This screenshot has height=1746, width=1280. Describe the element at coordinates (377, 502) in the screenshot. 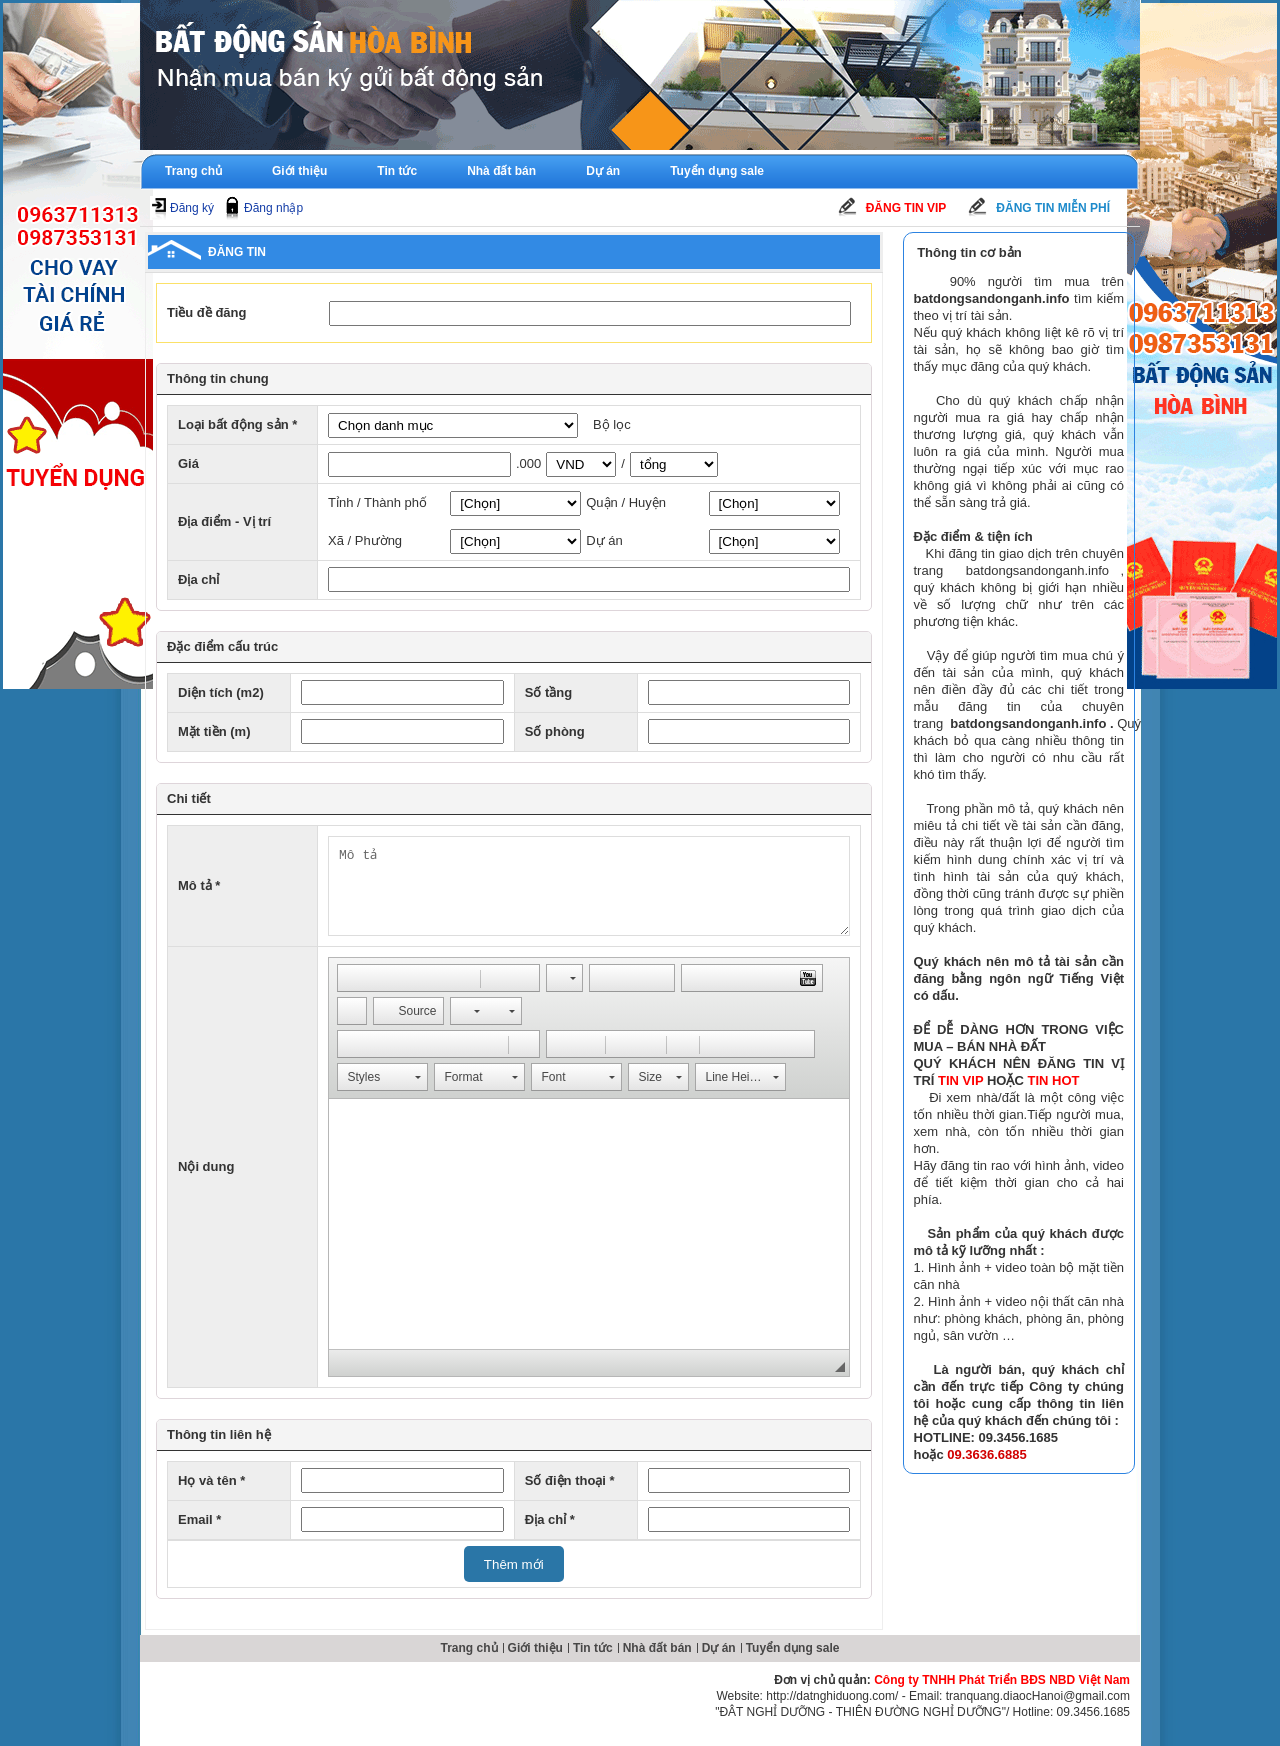

I see `Tỉnh / Thành phố` at that location.